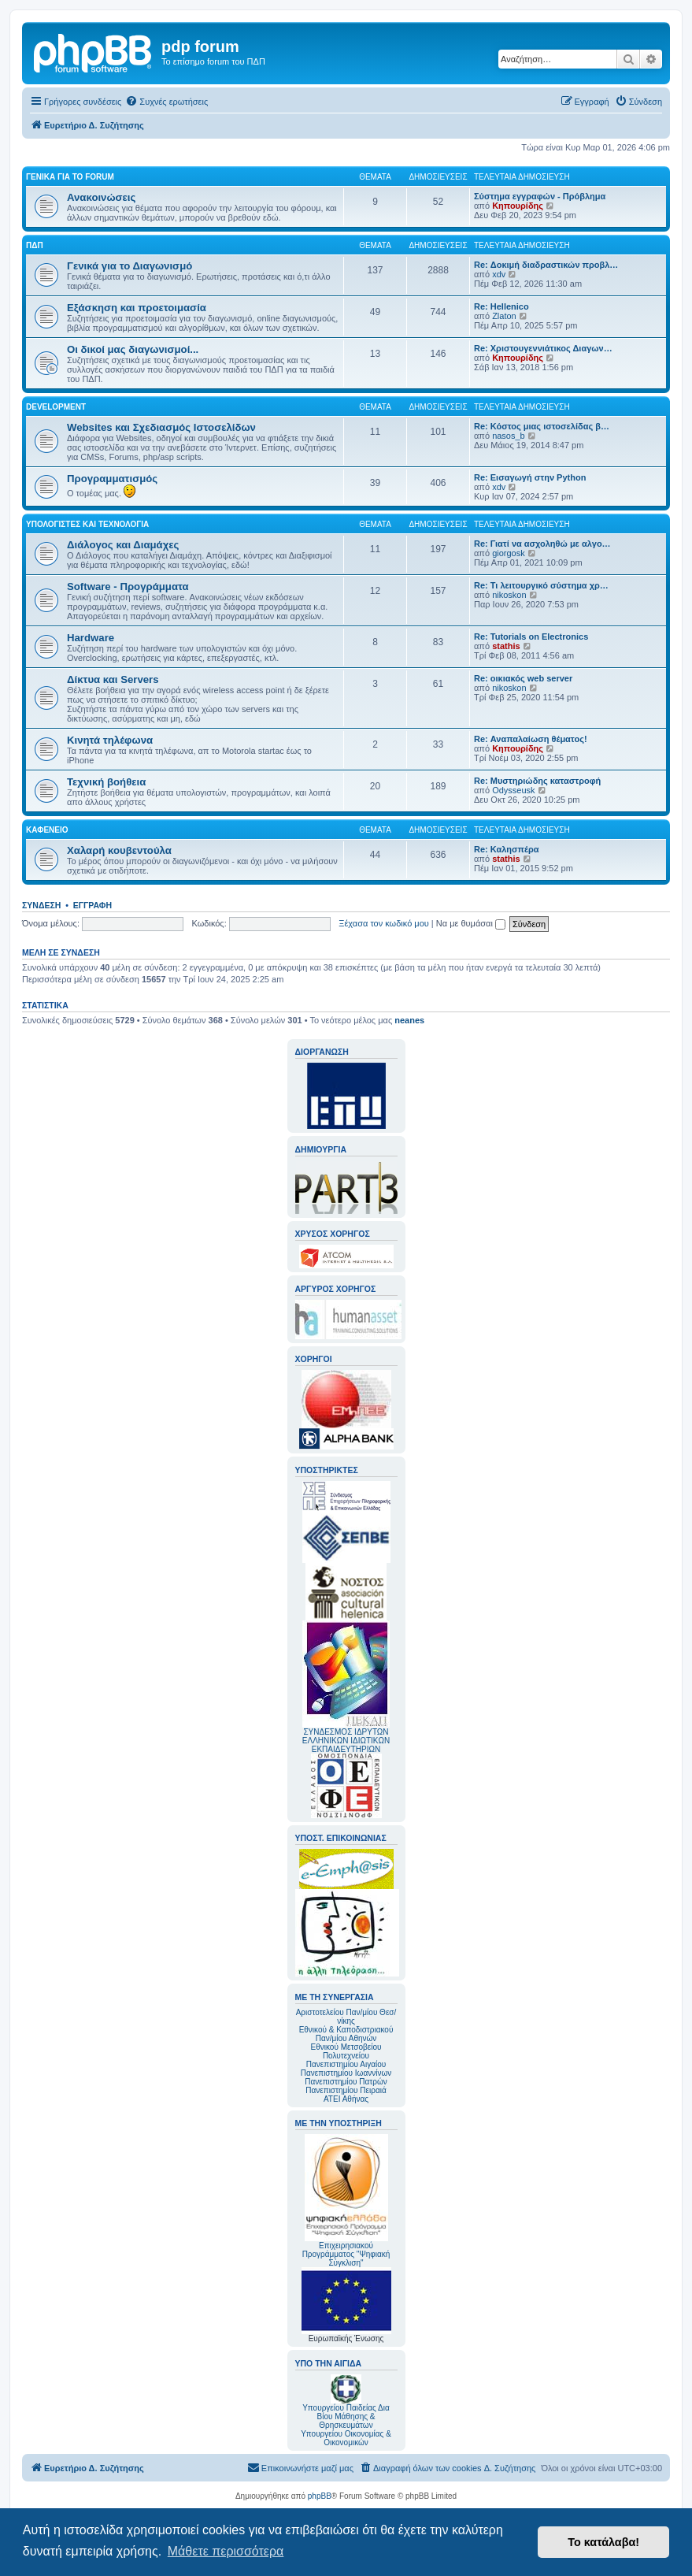 This screenshot has width=692, height=2576. What do you see at coordinates (119, 850) in the screenshot?
I see `Χαλαρή κουβεντούλα` at bounding box center [119, 850].